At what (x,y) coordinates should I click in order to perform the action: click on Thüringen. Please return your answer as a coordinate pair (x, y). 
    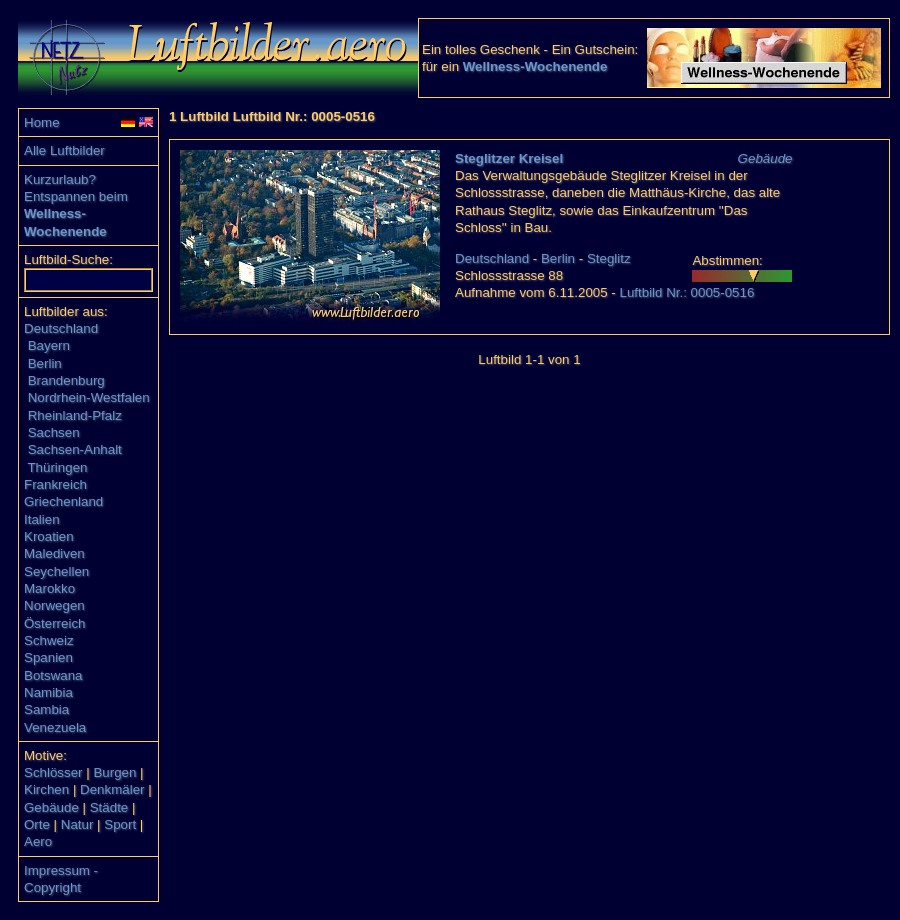
    Looking at the image, I should click on (57, 467).